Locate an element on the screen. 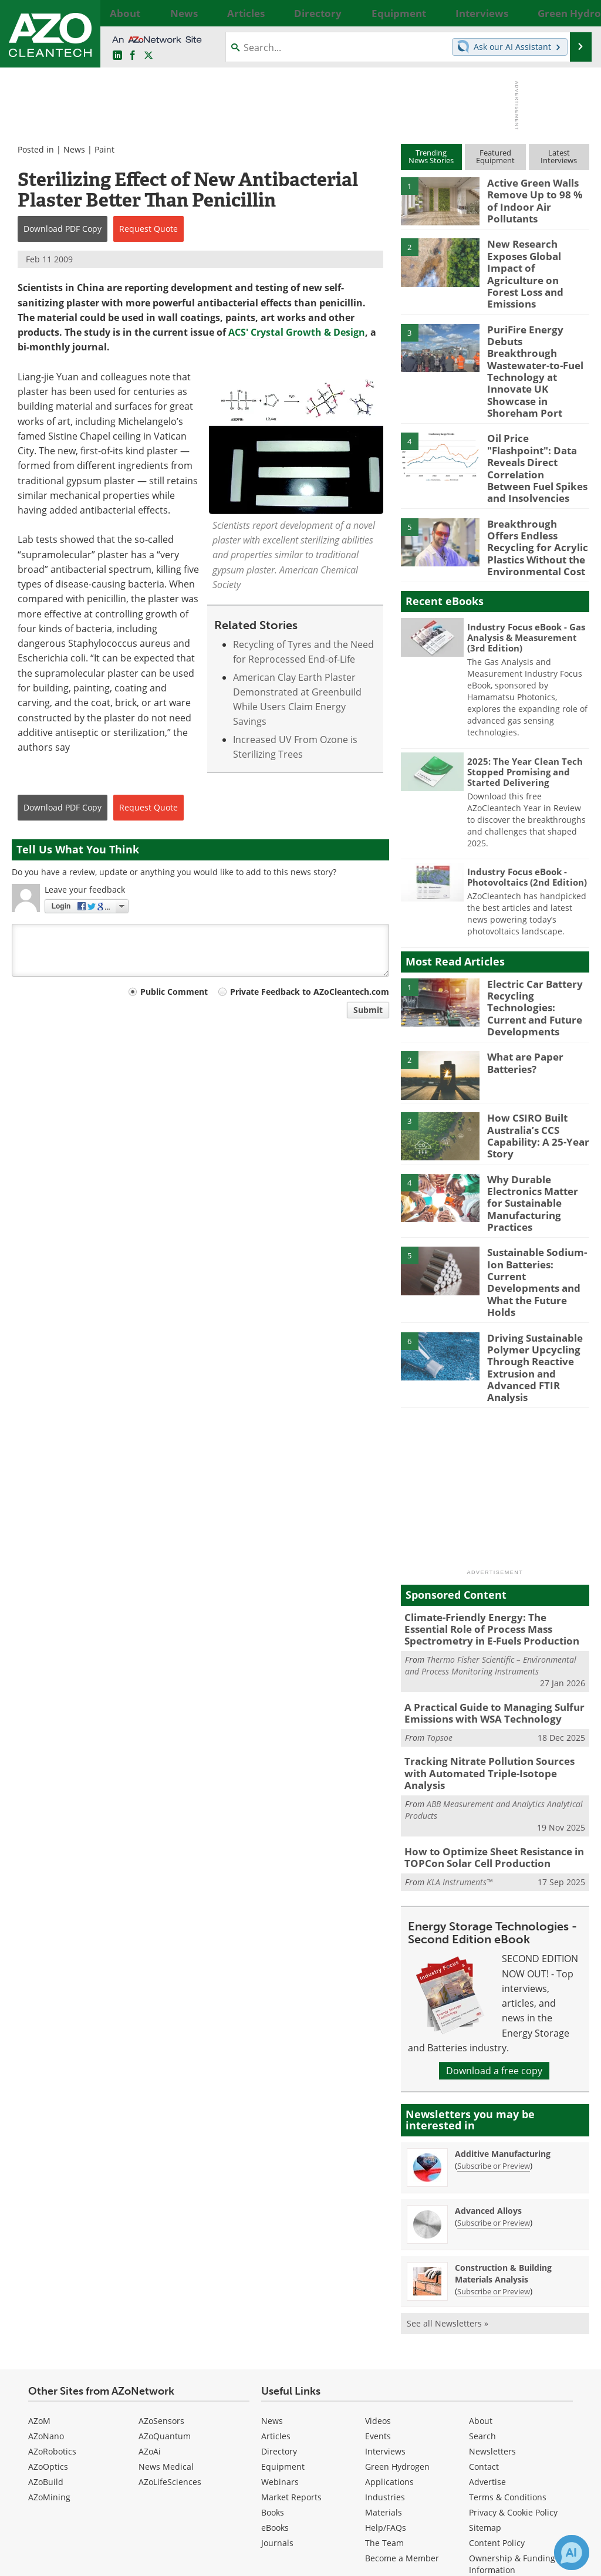 This screenshot has width=601, height=2576. Active Green Walls Remove Up to 98 % of Indoor Air Pollutants is located at coordinates (535, 193).